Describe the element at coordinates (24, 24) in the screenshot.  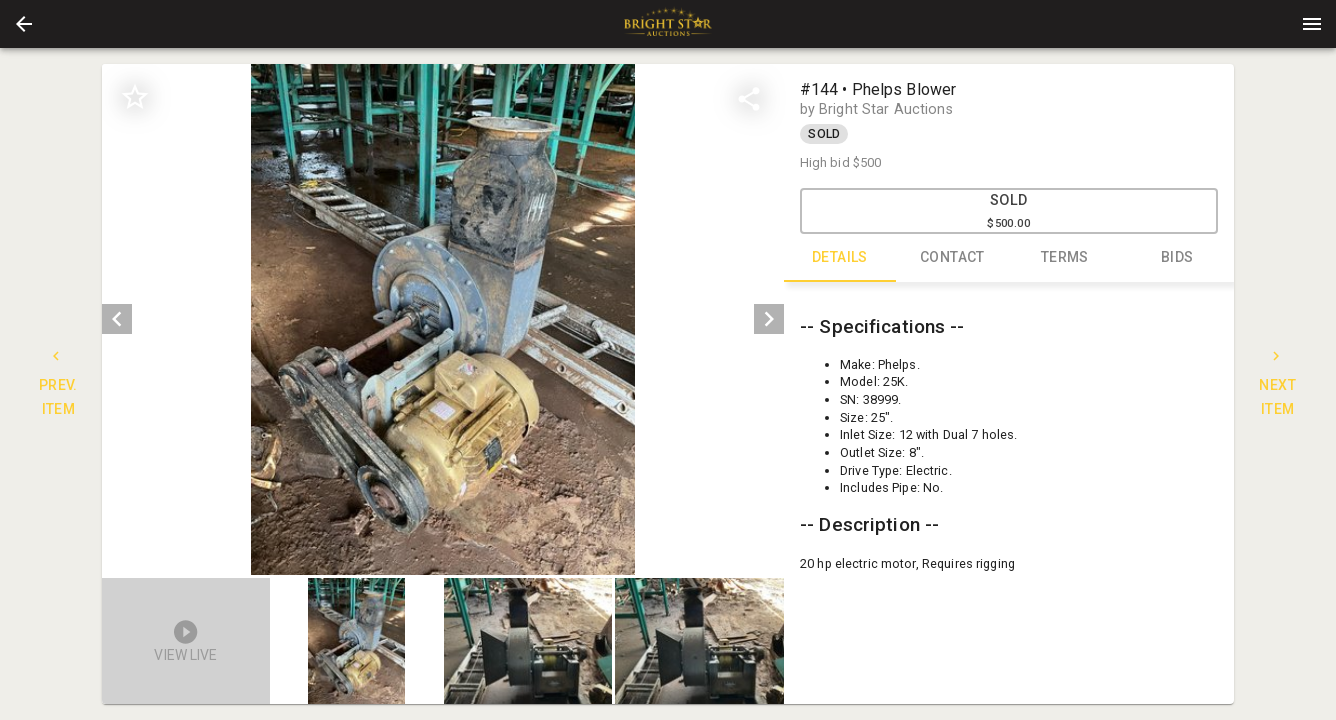
I see `[button]` at that location.